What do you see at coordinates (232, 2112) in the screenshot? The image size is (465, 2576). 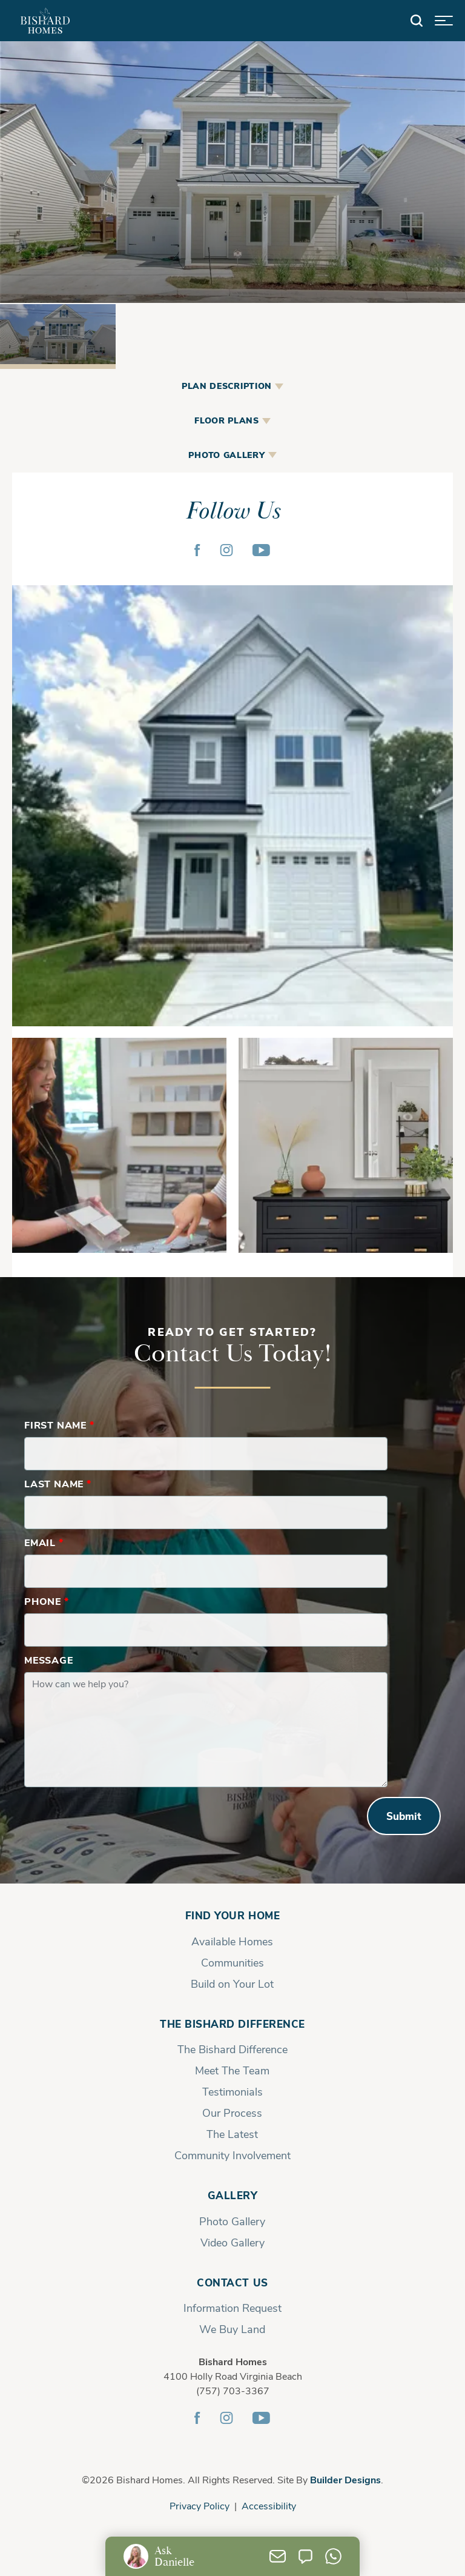 I see `Our Process` at bounding box center [232, 2112].